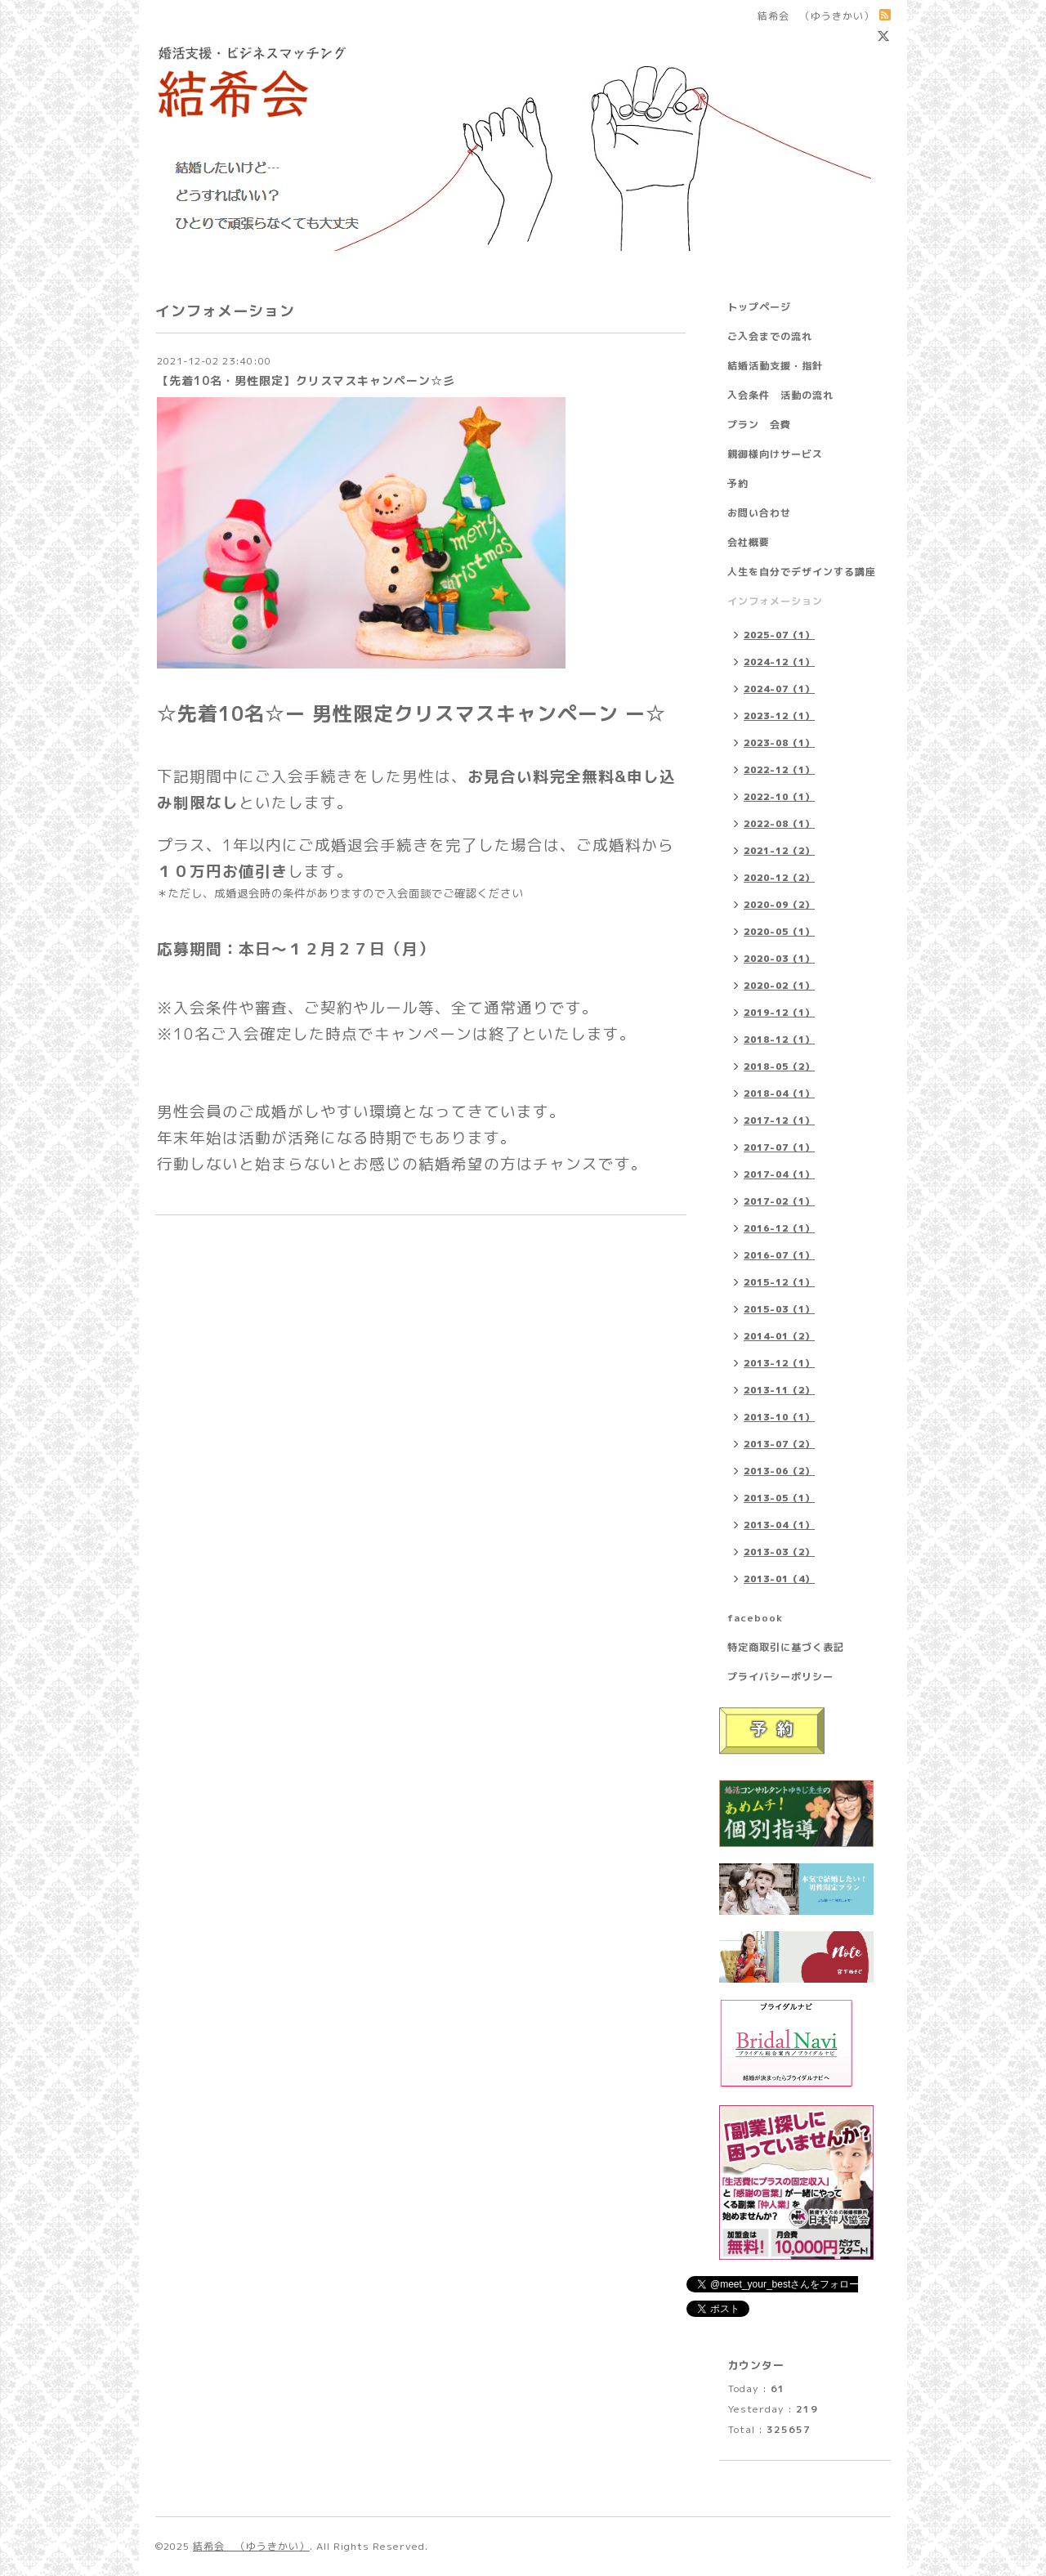 The width and height of the screenshot is (1046, 2576). I want to click on 会社概要, so click(748, 542).